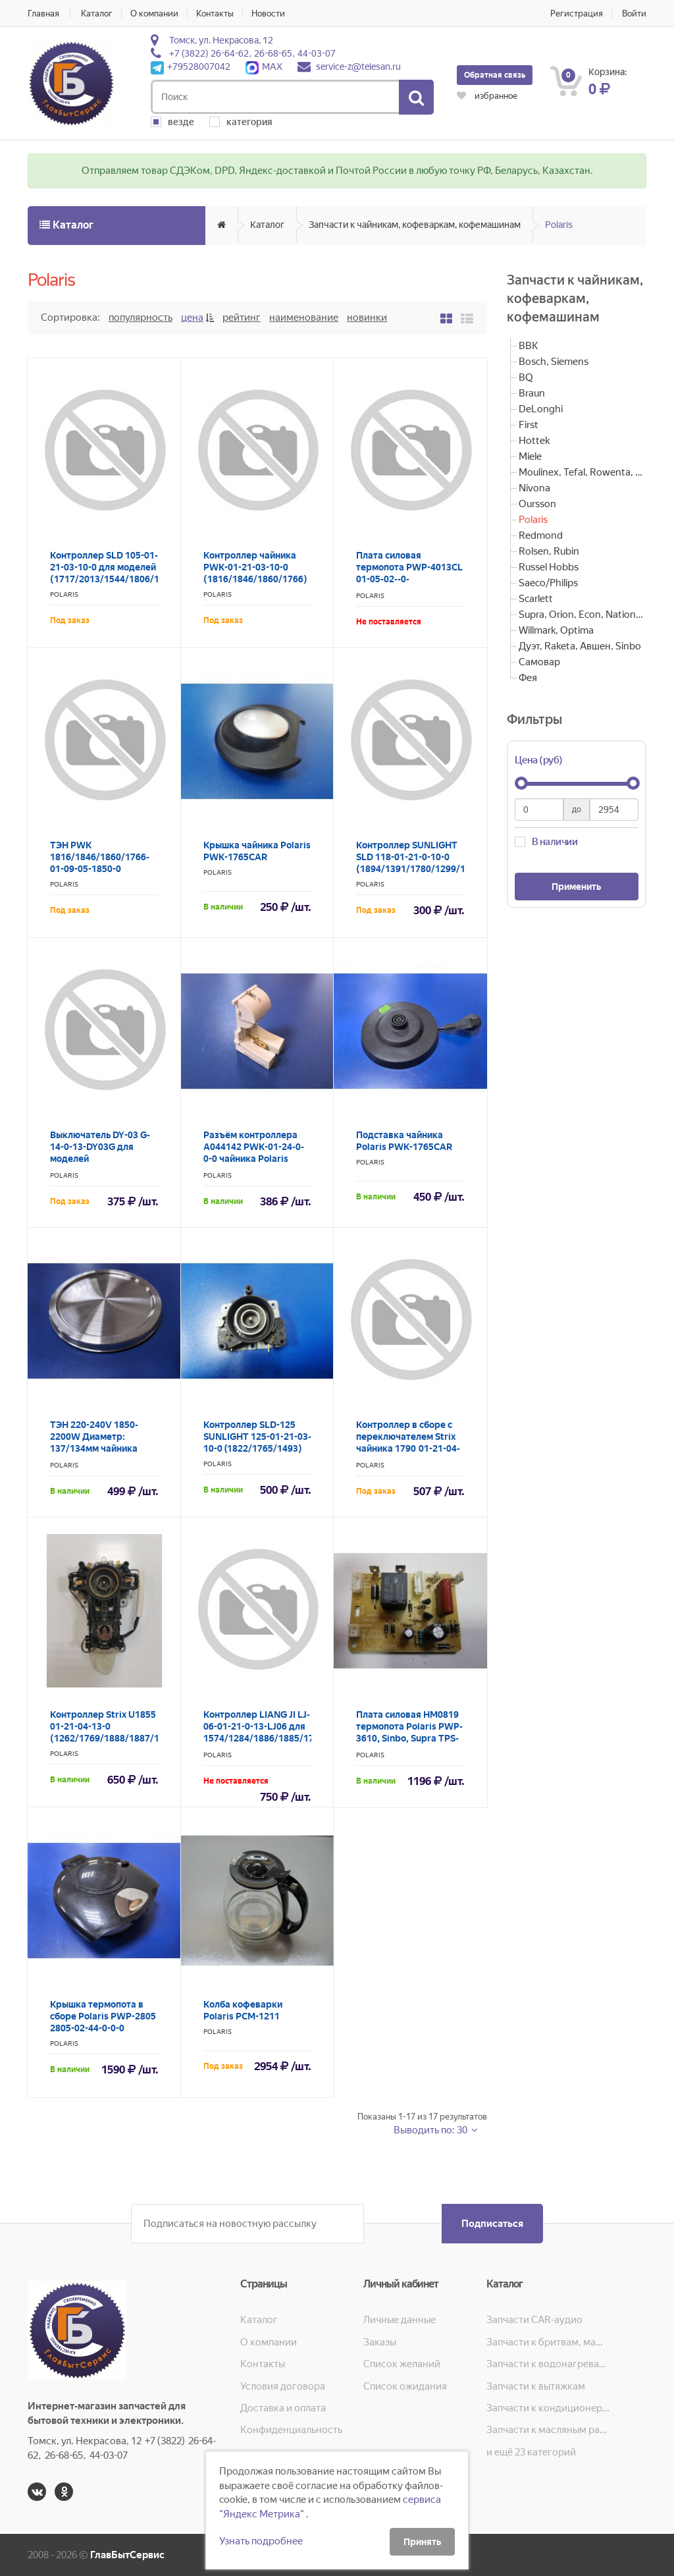 The width and height of the screenshot is (674, 2576). What do you see at coordinates (192, 317) in the screenshot?
I see `Цена` at bounding box center [192, 317].